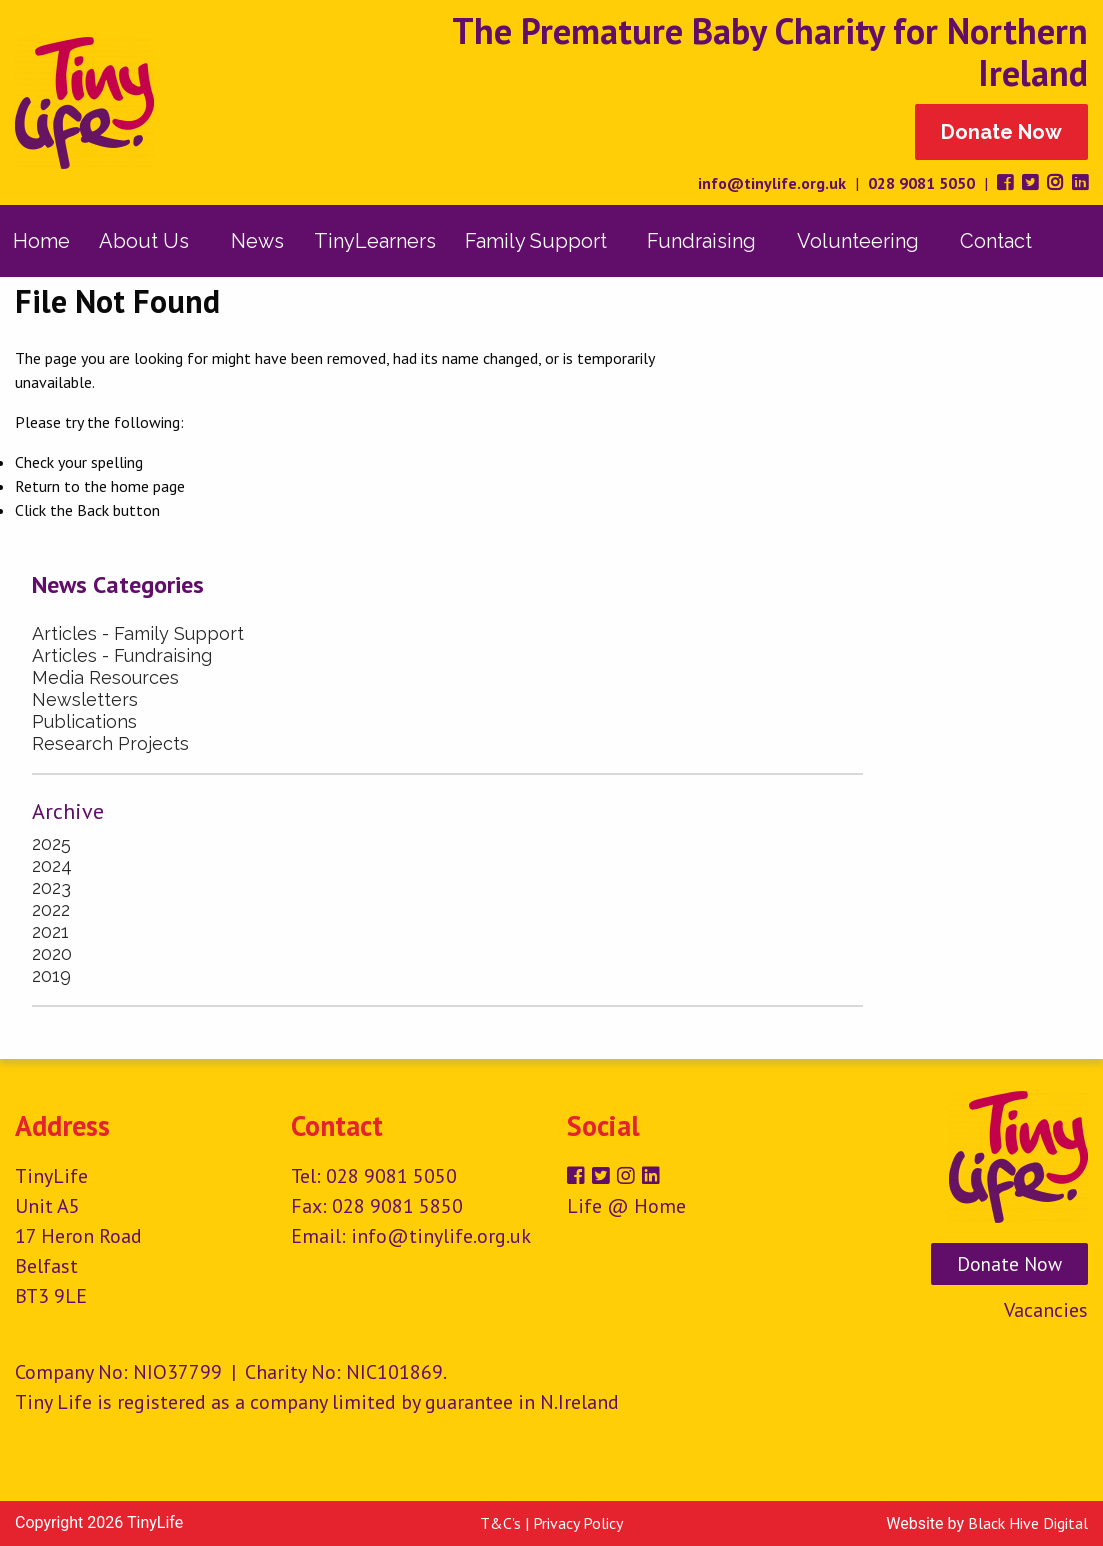 The image size is (1103, 1546). What do you see at coordinates (41, 241) in the screenshot?
I see `Home` at bounding box center [41, 241].